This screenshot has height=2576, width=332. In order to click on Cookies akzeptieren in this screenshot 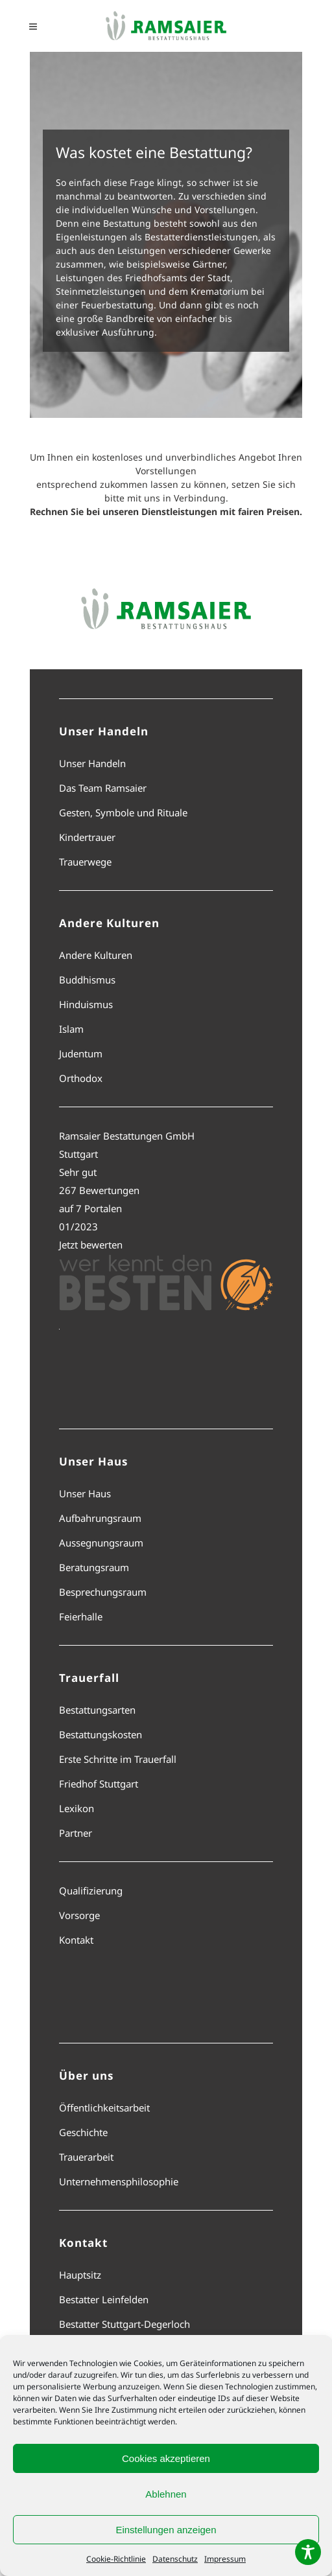, I will do `click(166, 2458)`.